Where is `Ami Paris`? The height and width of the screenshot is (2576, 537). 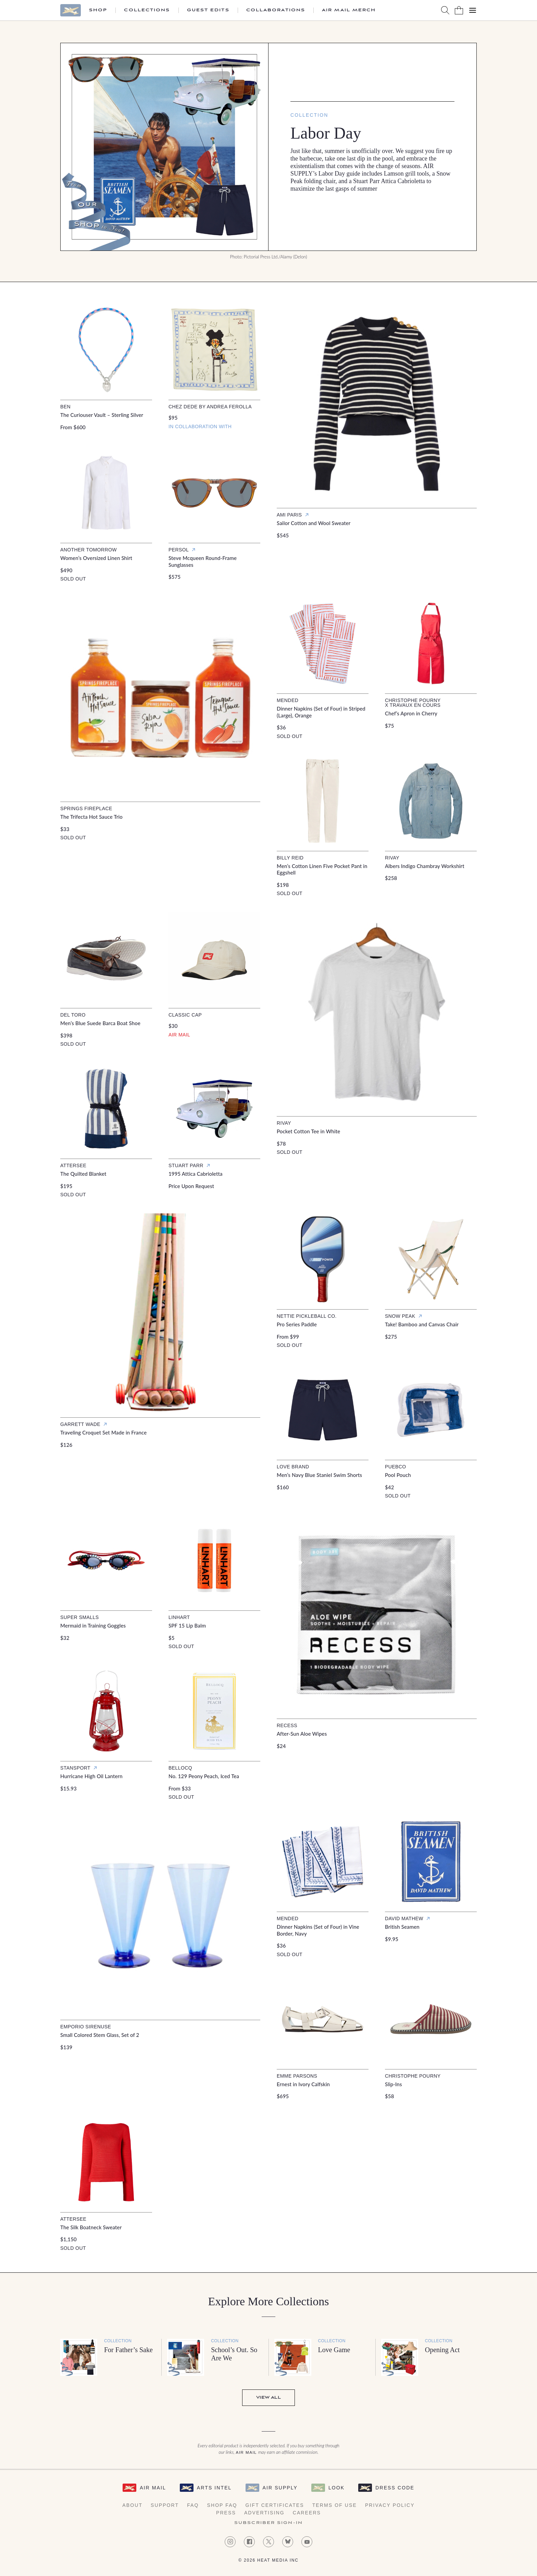 Ami Paris is located at coordinates (289, 515).